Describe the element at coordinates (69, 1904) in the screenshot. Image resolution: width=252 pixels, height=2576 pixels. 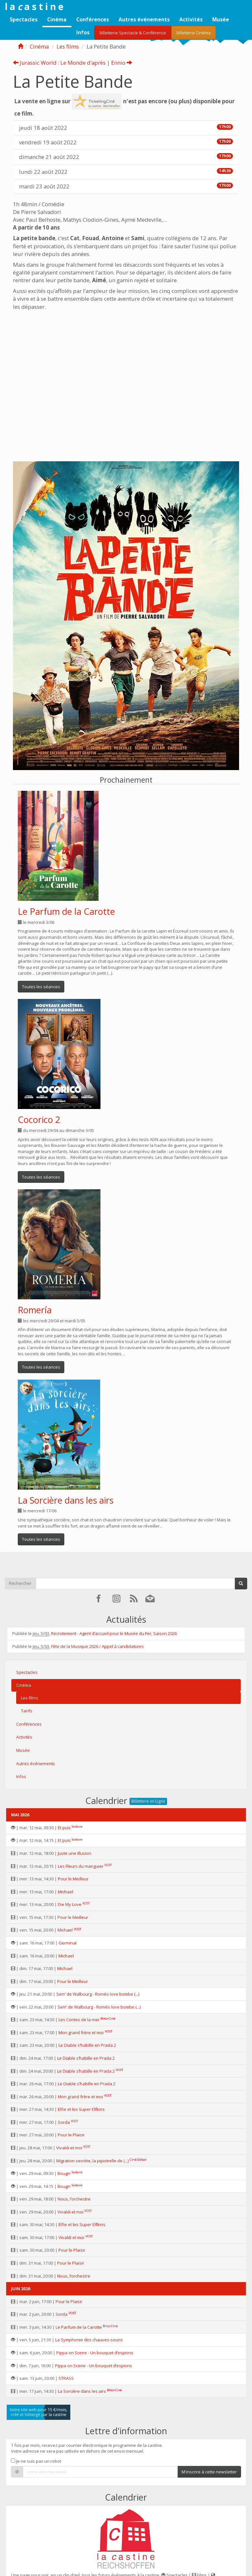
I see `Die My Love` at that location.